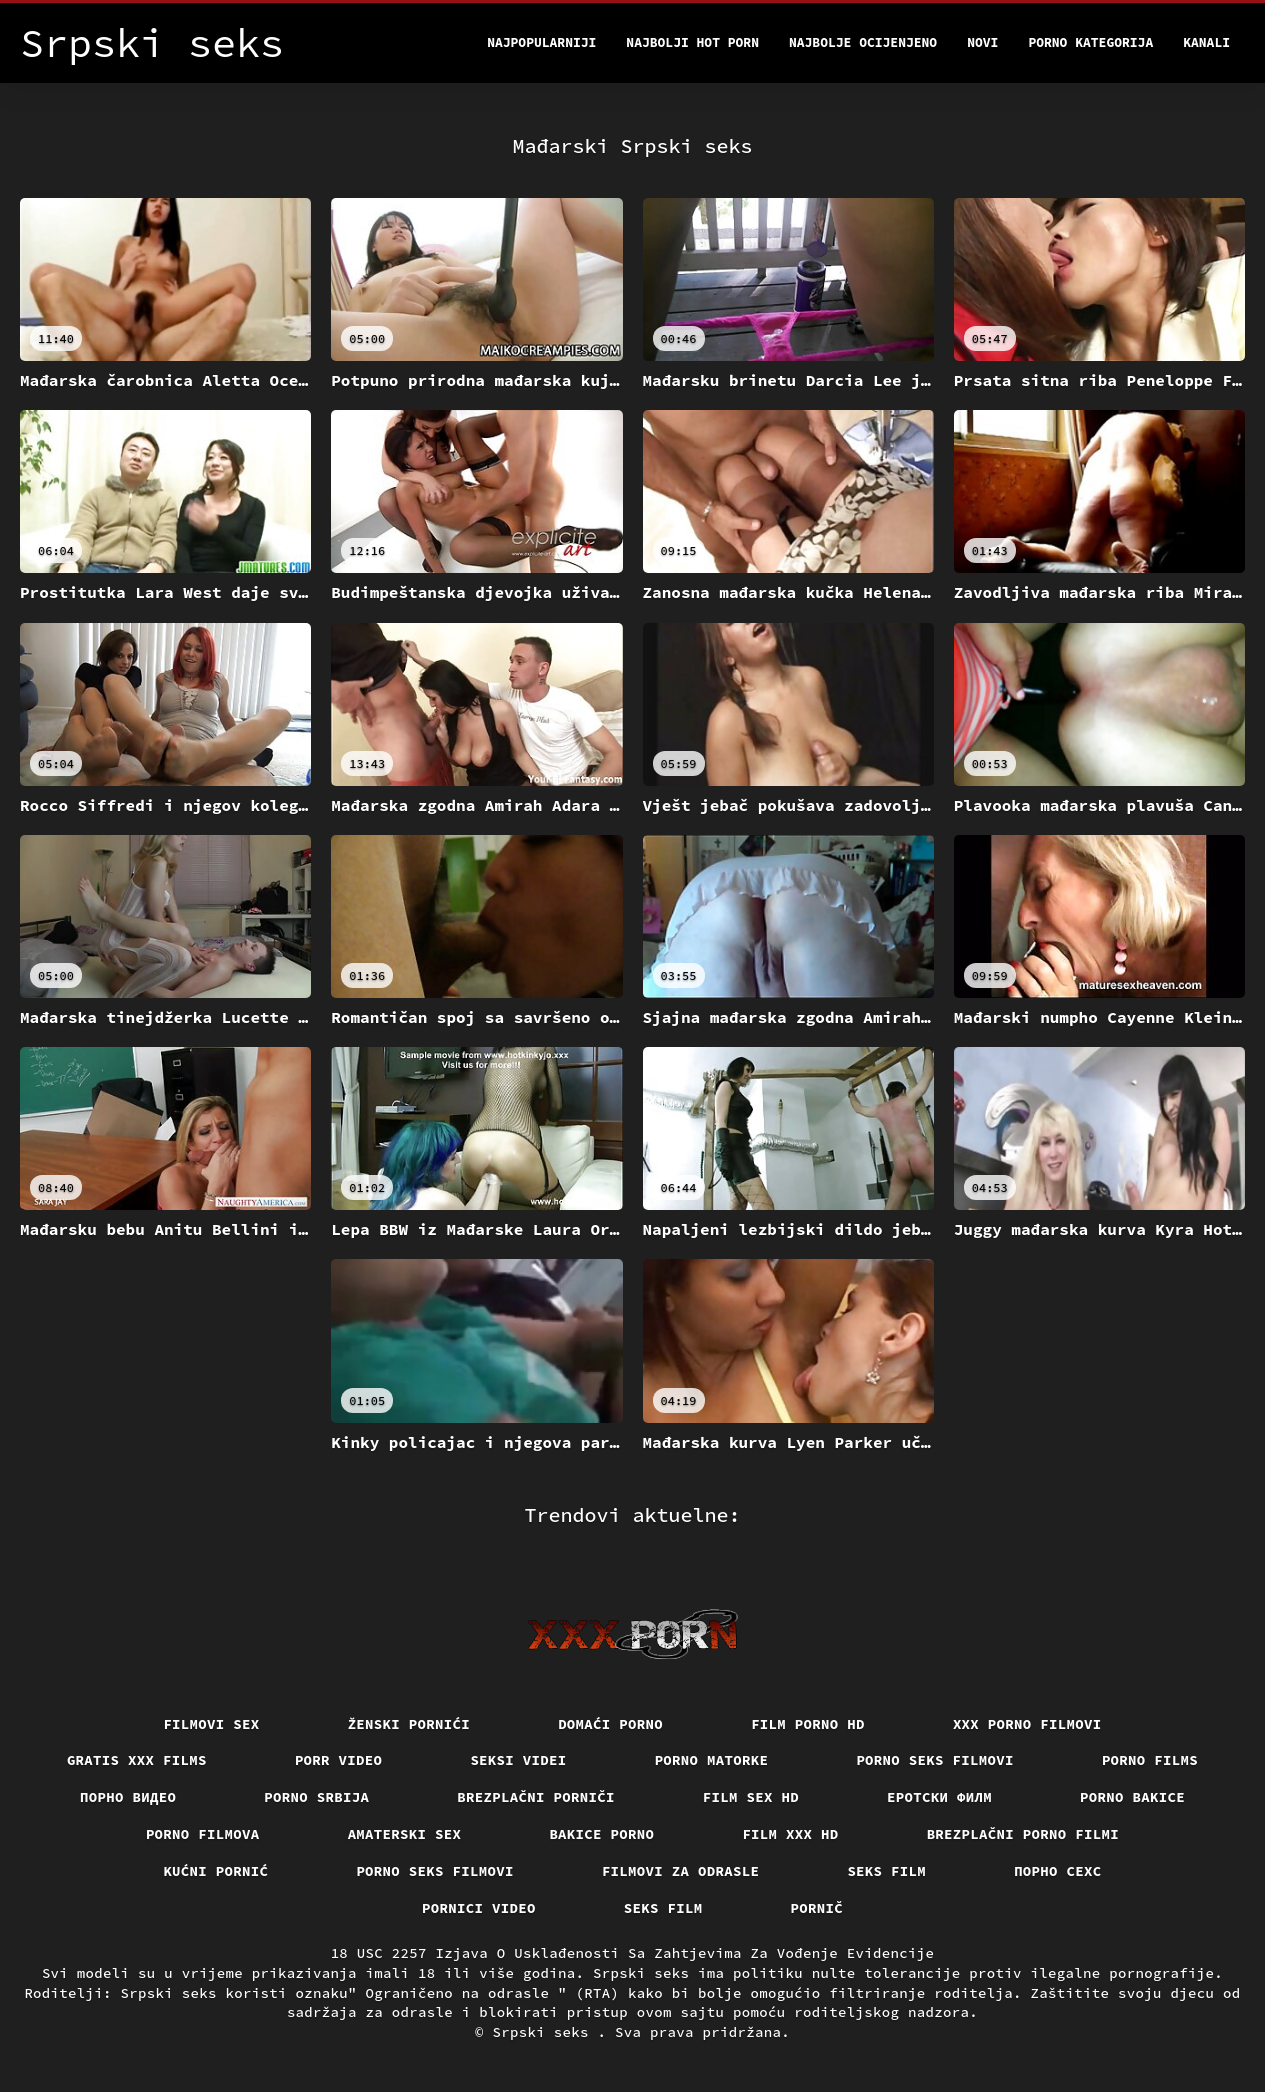 This screenshot has height=2092, width=1265. What do you see at coordinates (1023, 1834) in the screenshot?
I see `Brezplačni porno filmi` at bounding box center [1023, 1834].